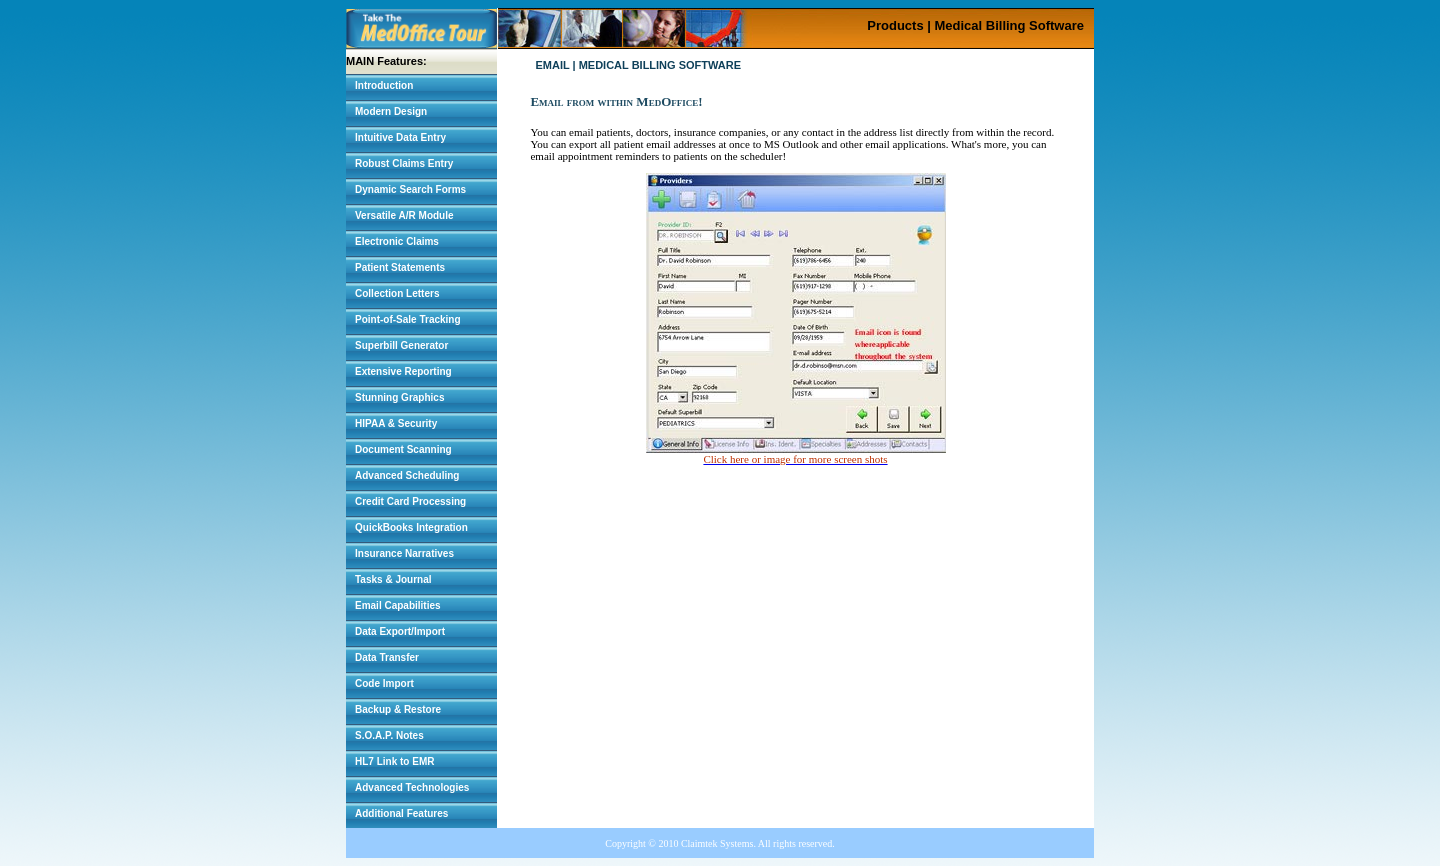 The image size is (1440, 866). I want to click on Code Import, so click(384, 683).